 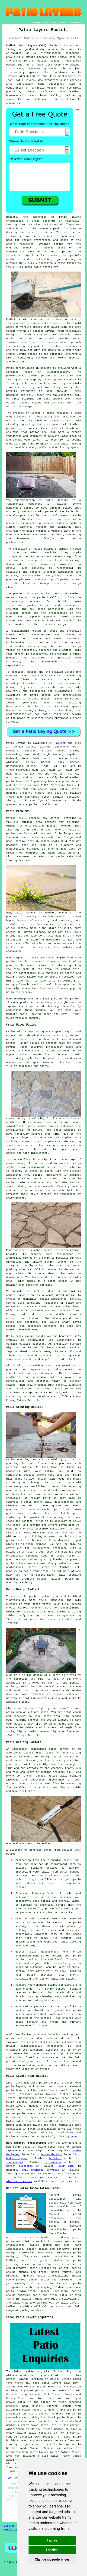 What do you see at coordinates (25, 80) in the screenshot?
I see `patio layers` at bounding box center [25, 80].